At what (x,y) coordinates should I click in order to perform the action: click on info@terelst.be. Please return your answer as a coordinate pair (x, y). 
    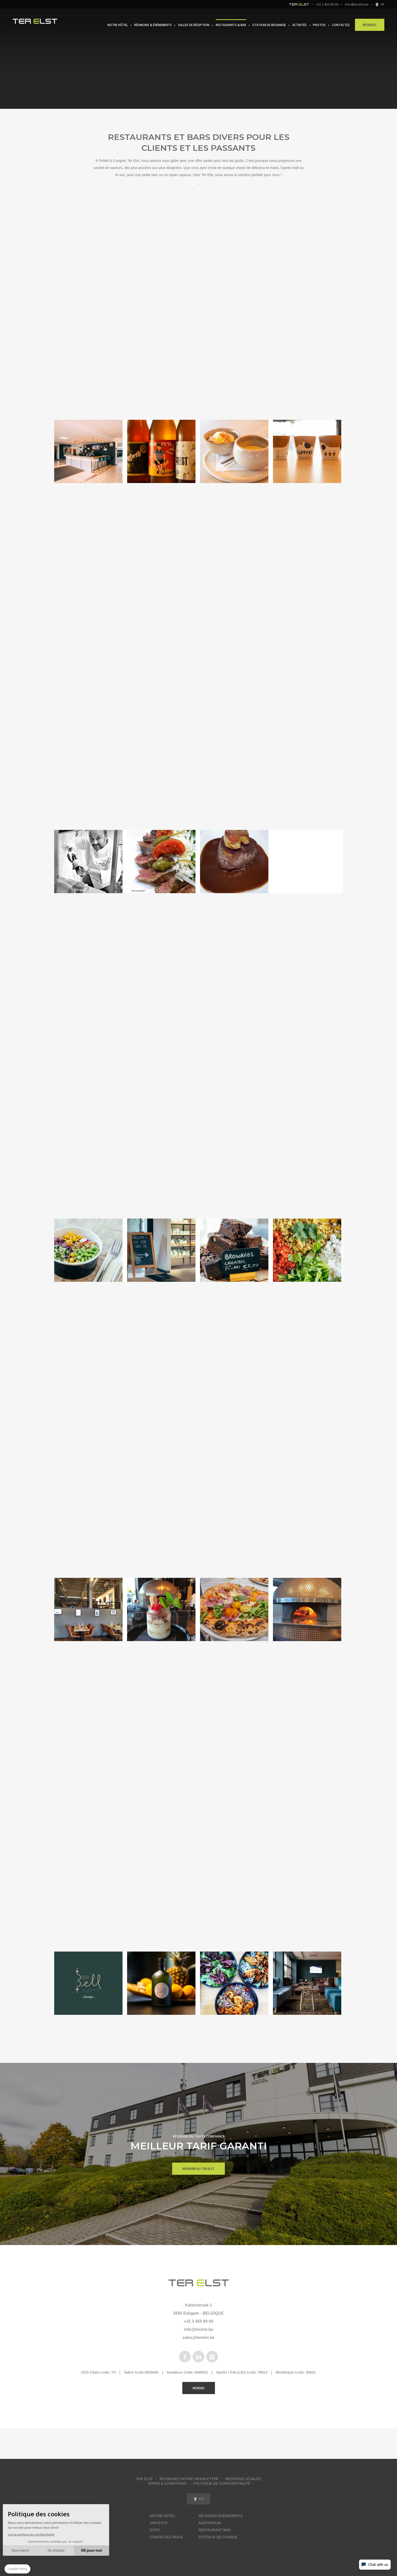
    Looking at the image, I should click on (357, 4).